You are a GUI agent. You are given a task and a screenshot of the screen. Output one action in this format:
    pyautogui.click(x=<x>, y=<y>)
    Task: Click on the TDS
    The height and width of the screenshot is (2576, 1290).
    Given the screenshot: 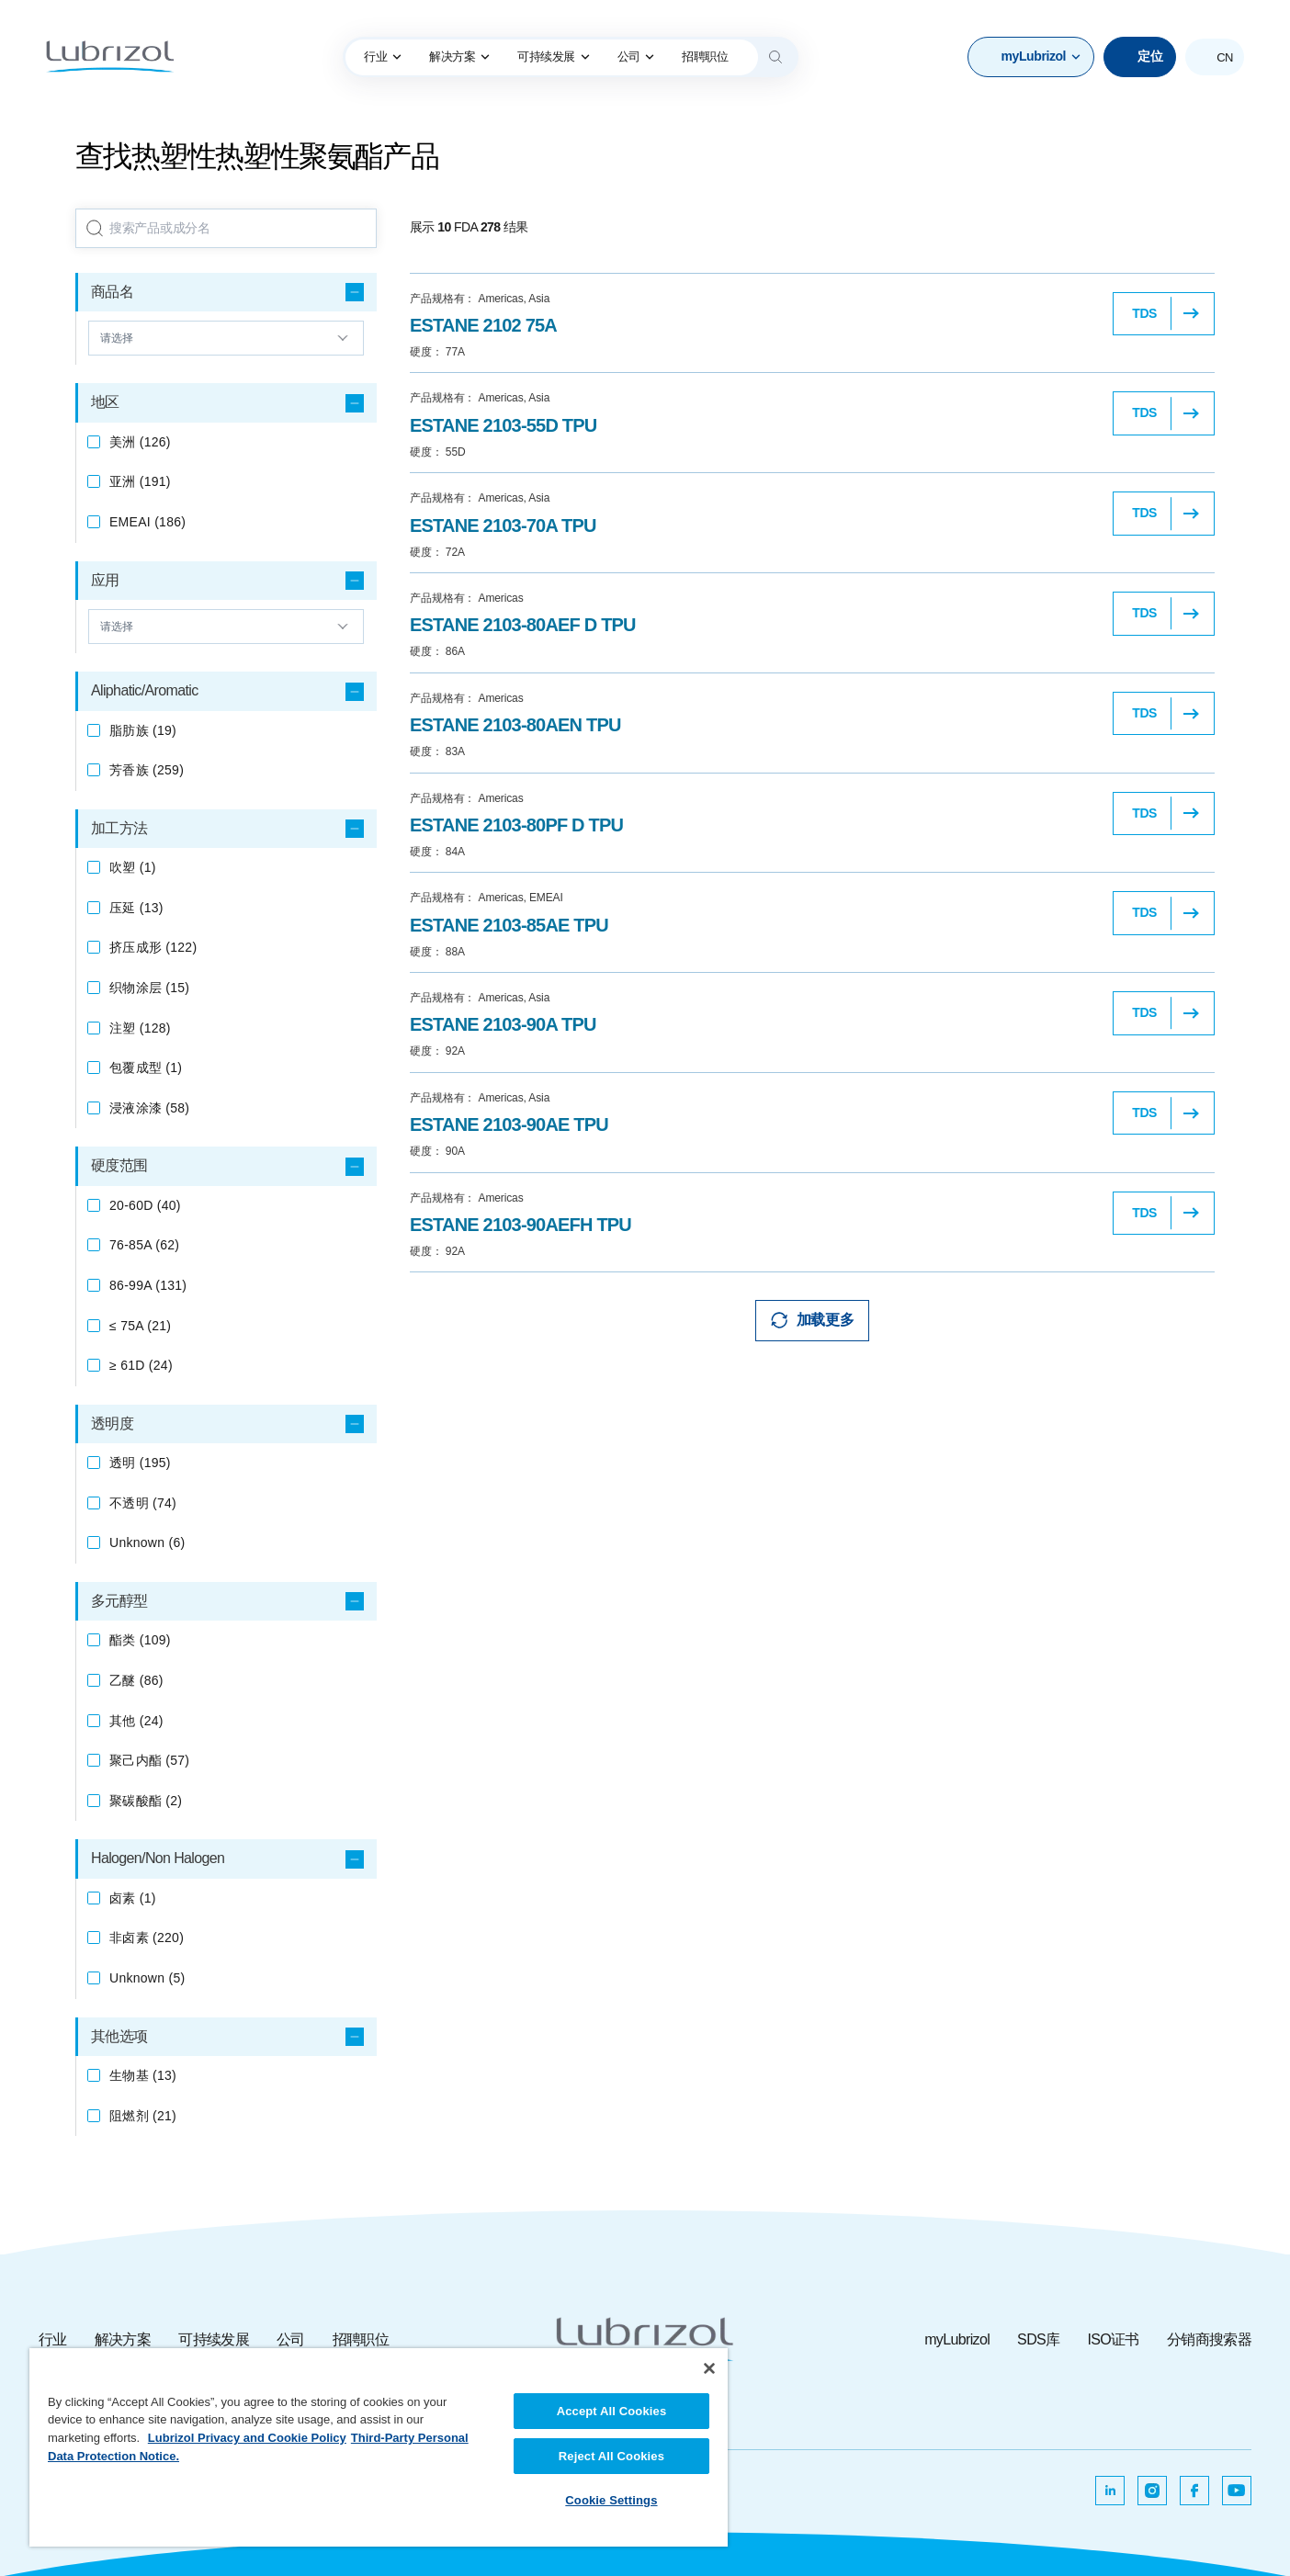 What is the action you would take?
    pyautogui.click(x=1144, y=313)
    